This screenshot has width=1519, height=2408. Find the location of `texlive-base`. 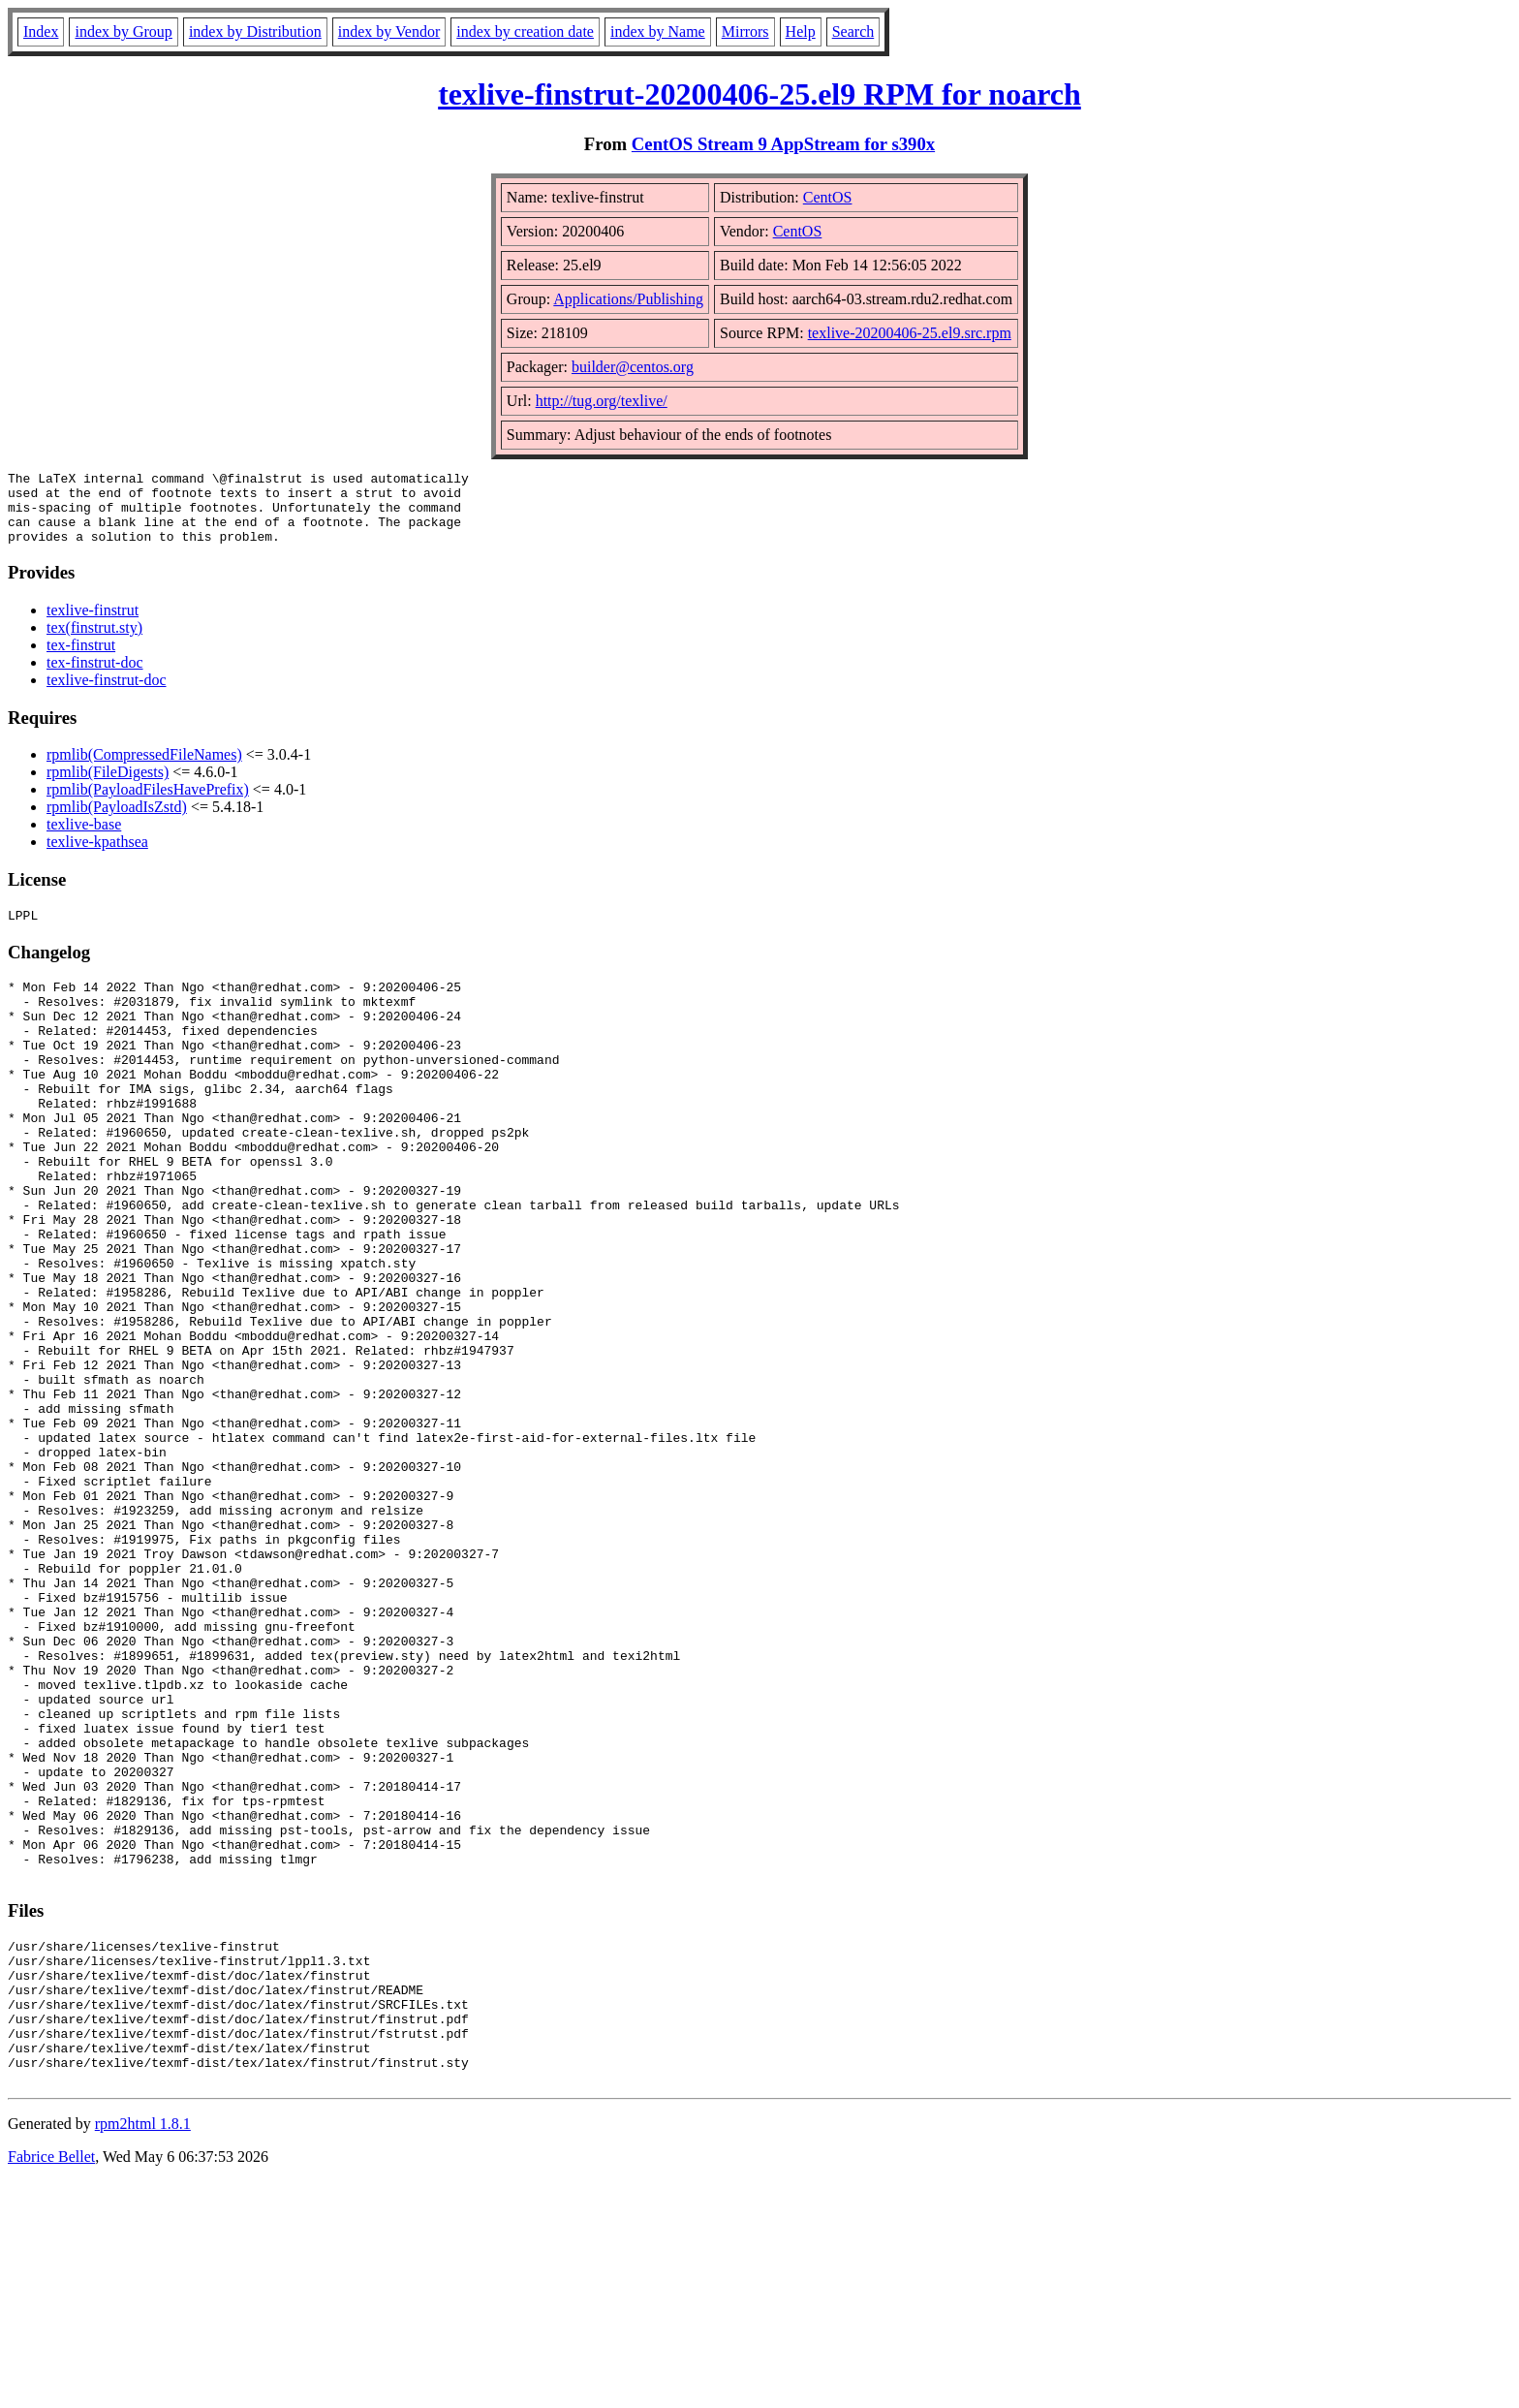

texlive-base is located at coordinates (83, 838).